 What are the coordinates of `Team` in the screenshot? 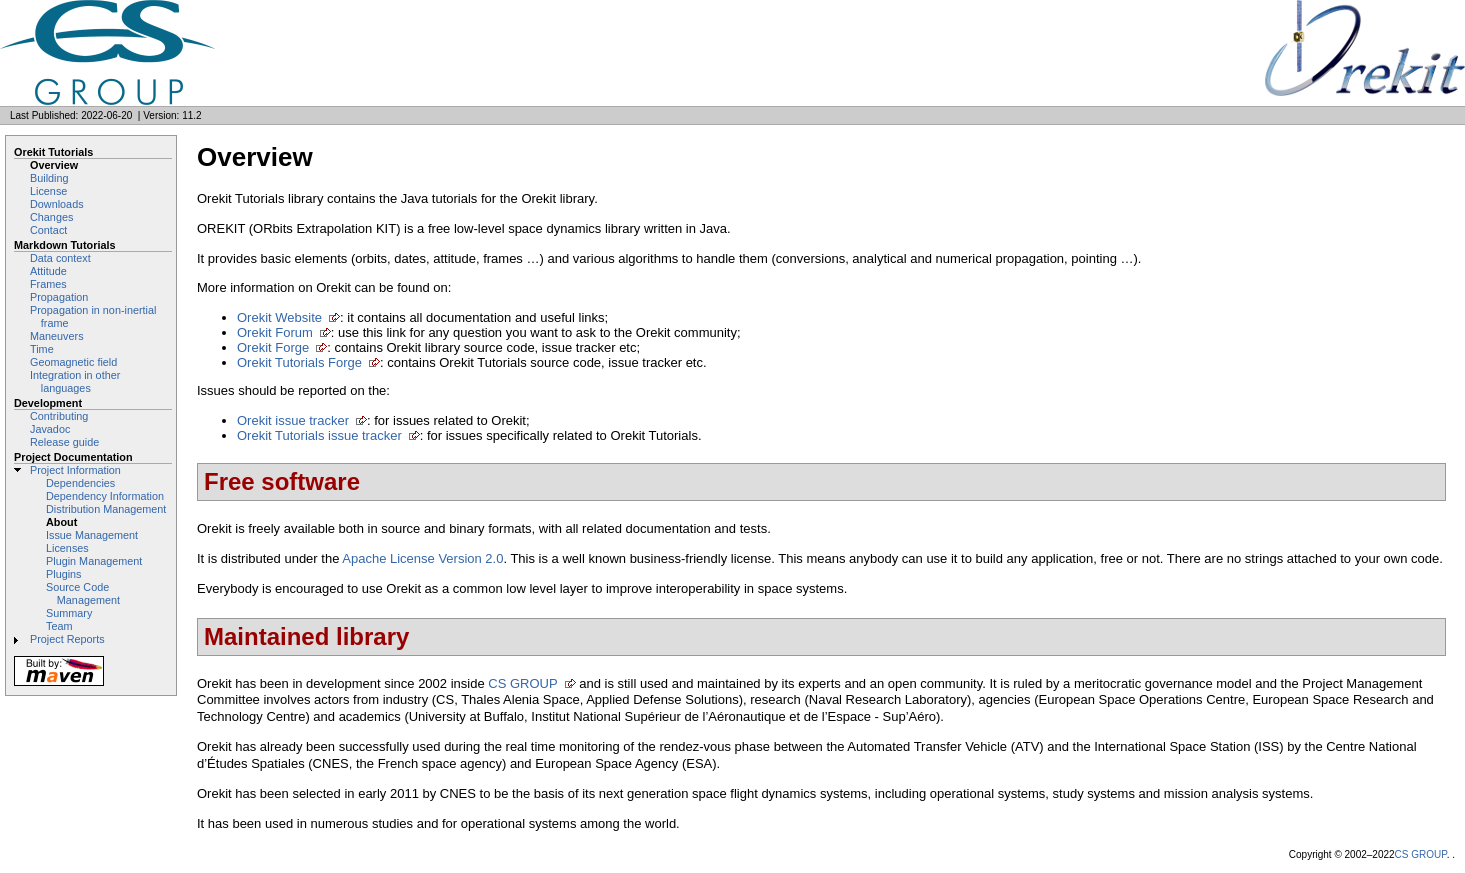 It's located at (59, 626).